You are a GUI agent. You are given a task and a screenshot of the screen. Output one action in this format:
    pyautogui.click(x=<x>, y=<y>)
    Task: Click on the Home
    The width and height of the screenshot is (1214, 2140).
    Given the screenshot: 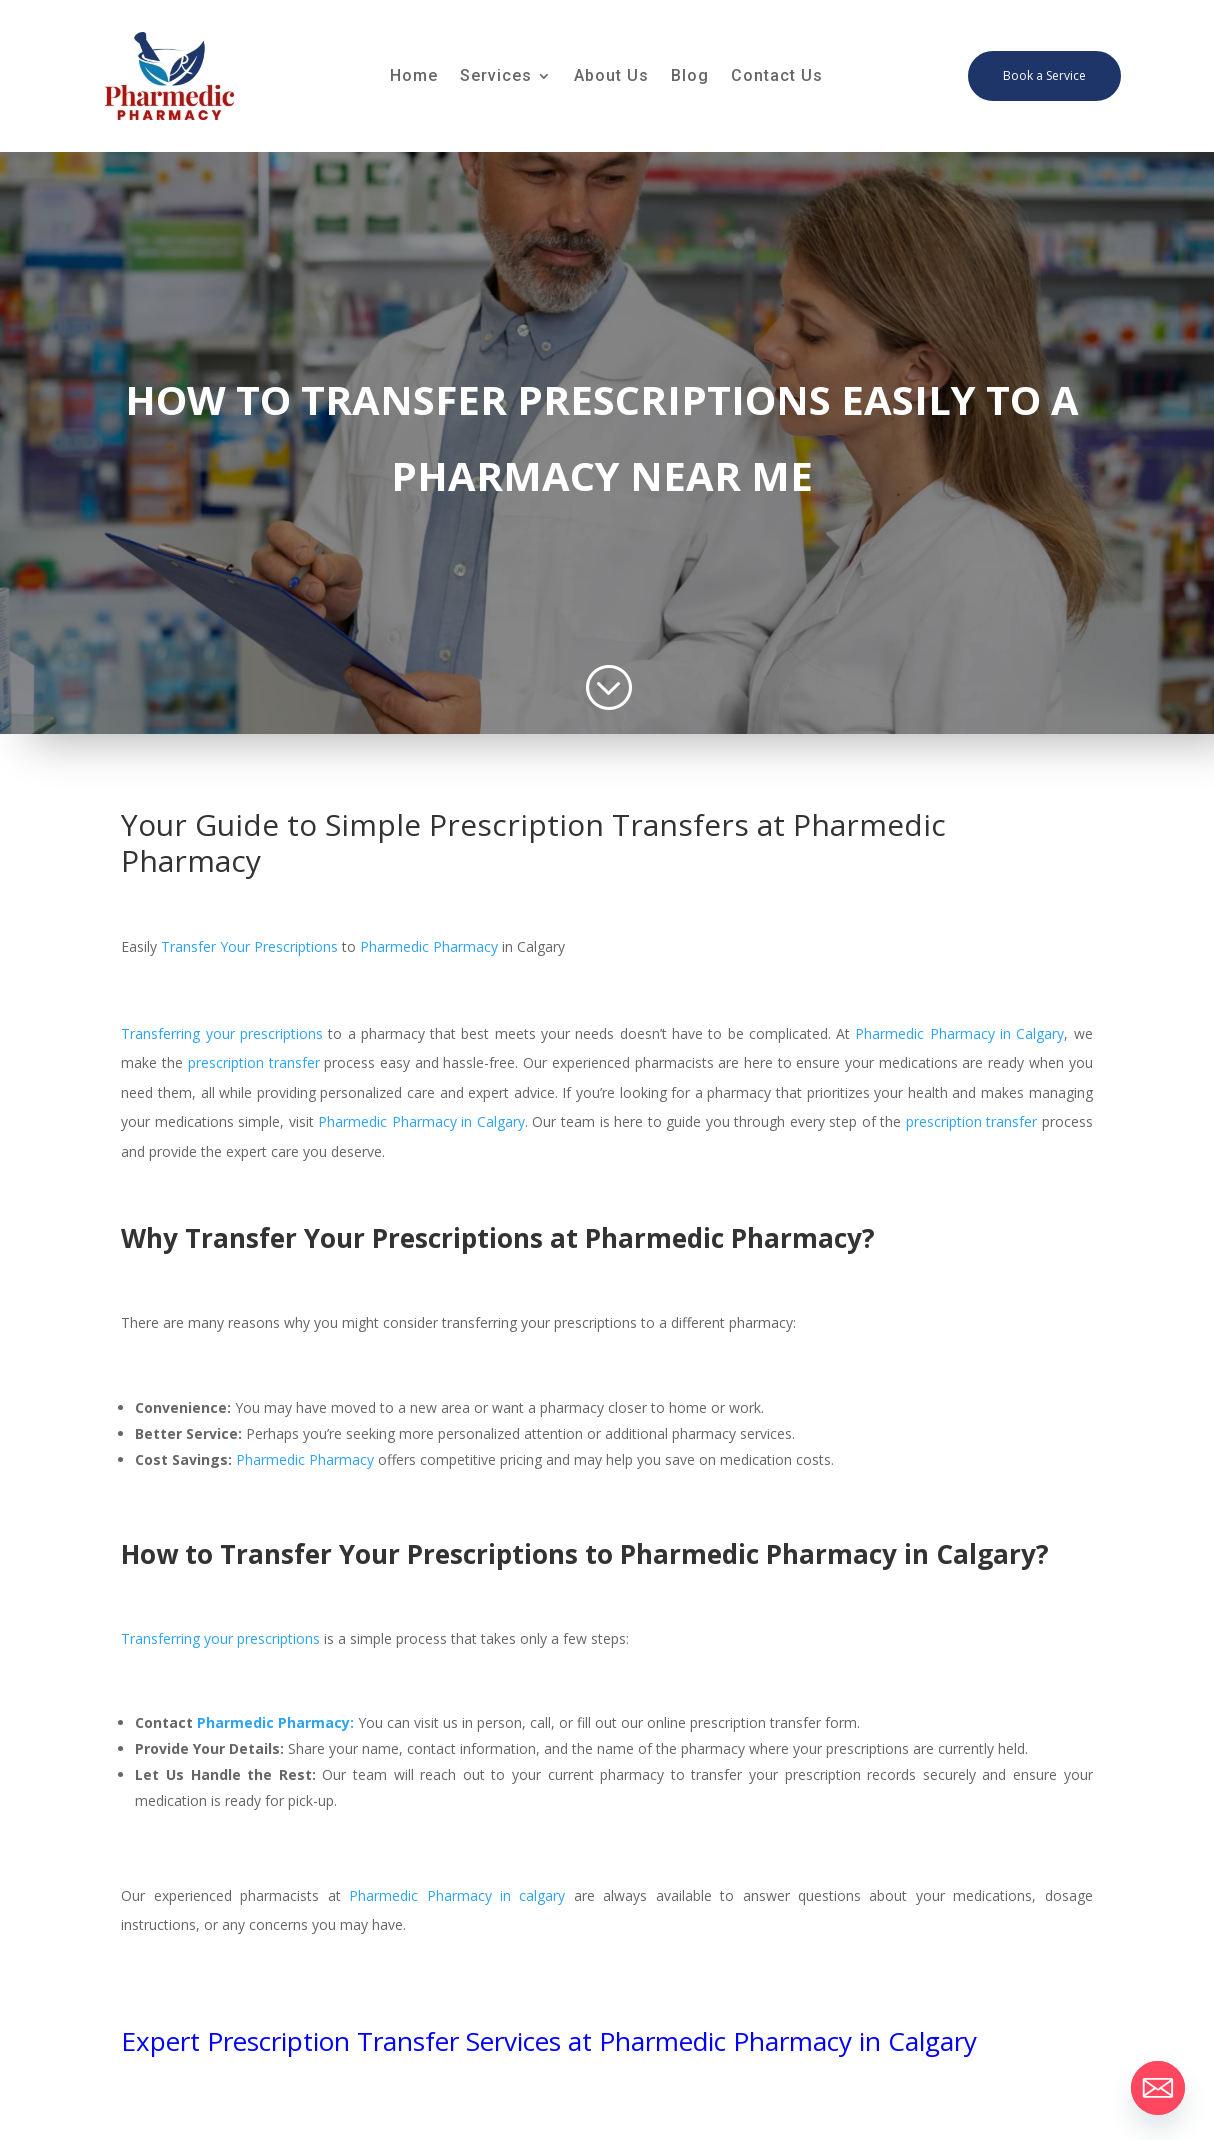 What is the action you would take?
    pyautogui.click(x=414, y=77)
    